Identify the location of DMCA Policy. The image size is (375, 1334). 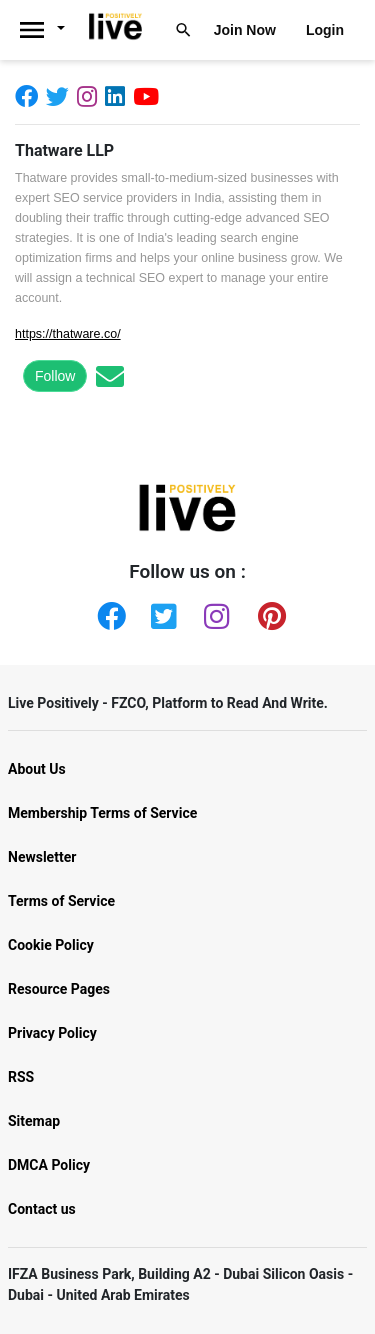
(49, 1165).